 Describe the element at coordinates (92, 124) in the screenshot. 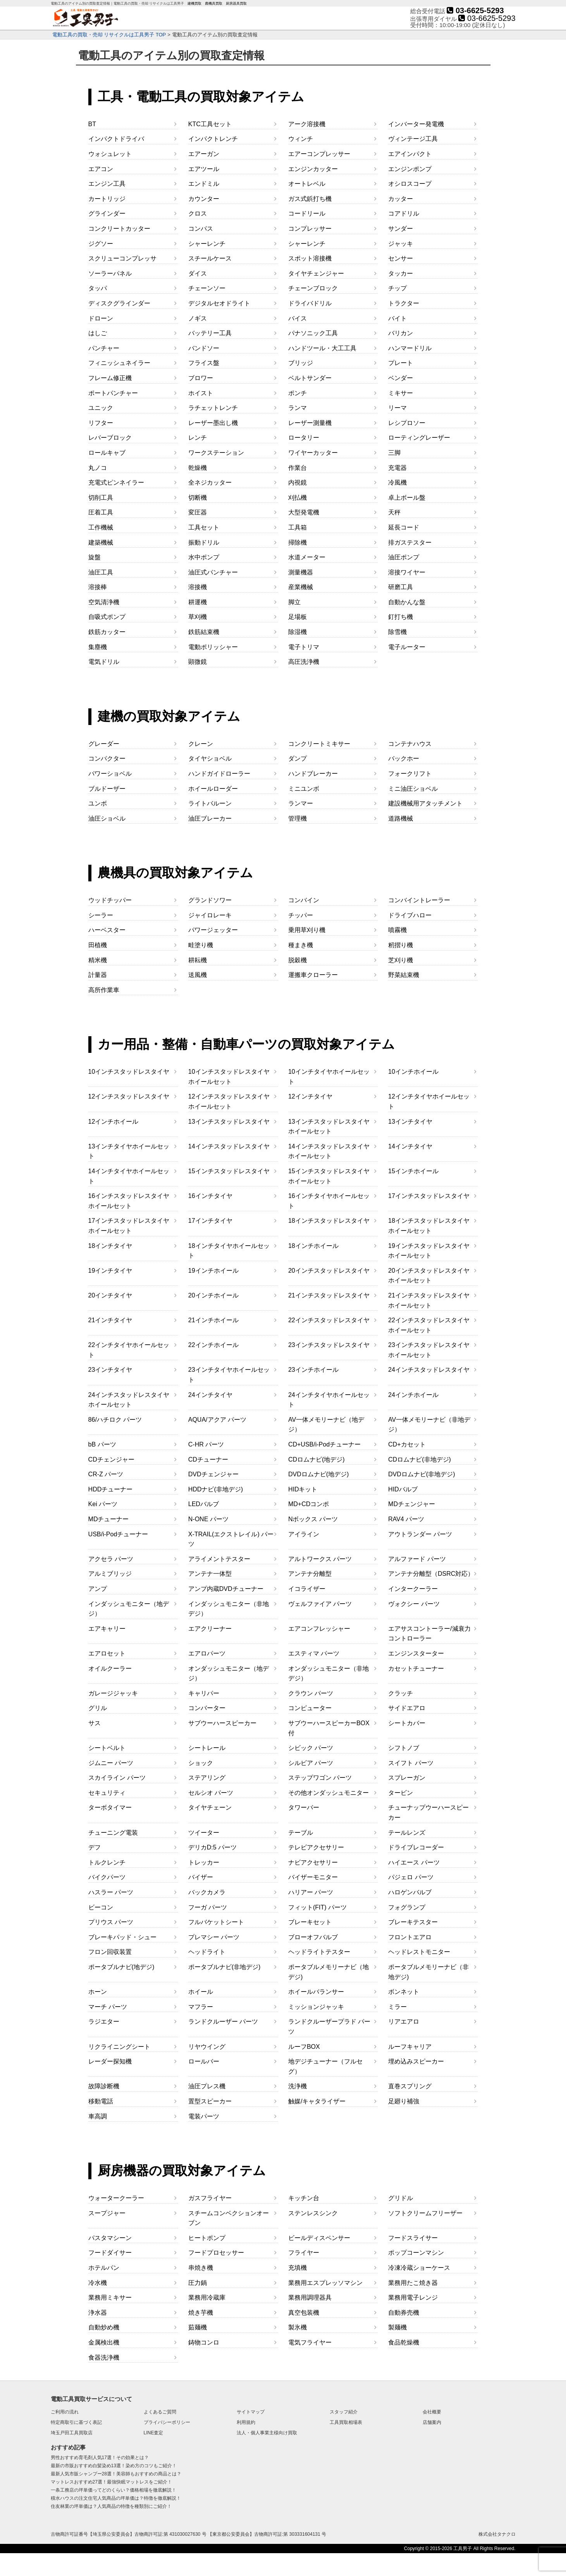

I see `BT` at that location.